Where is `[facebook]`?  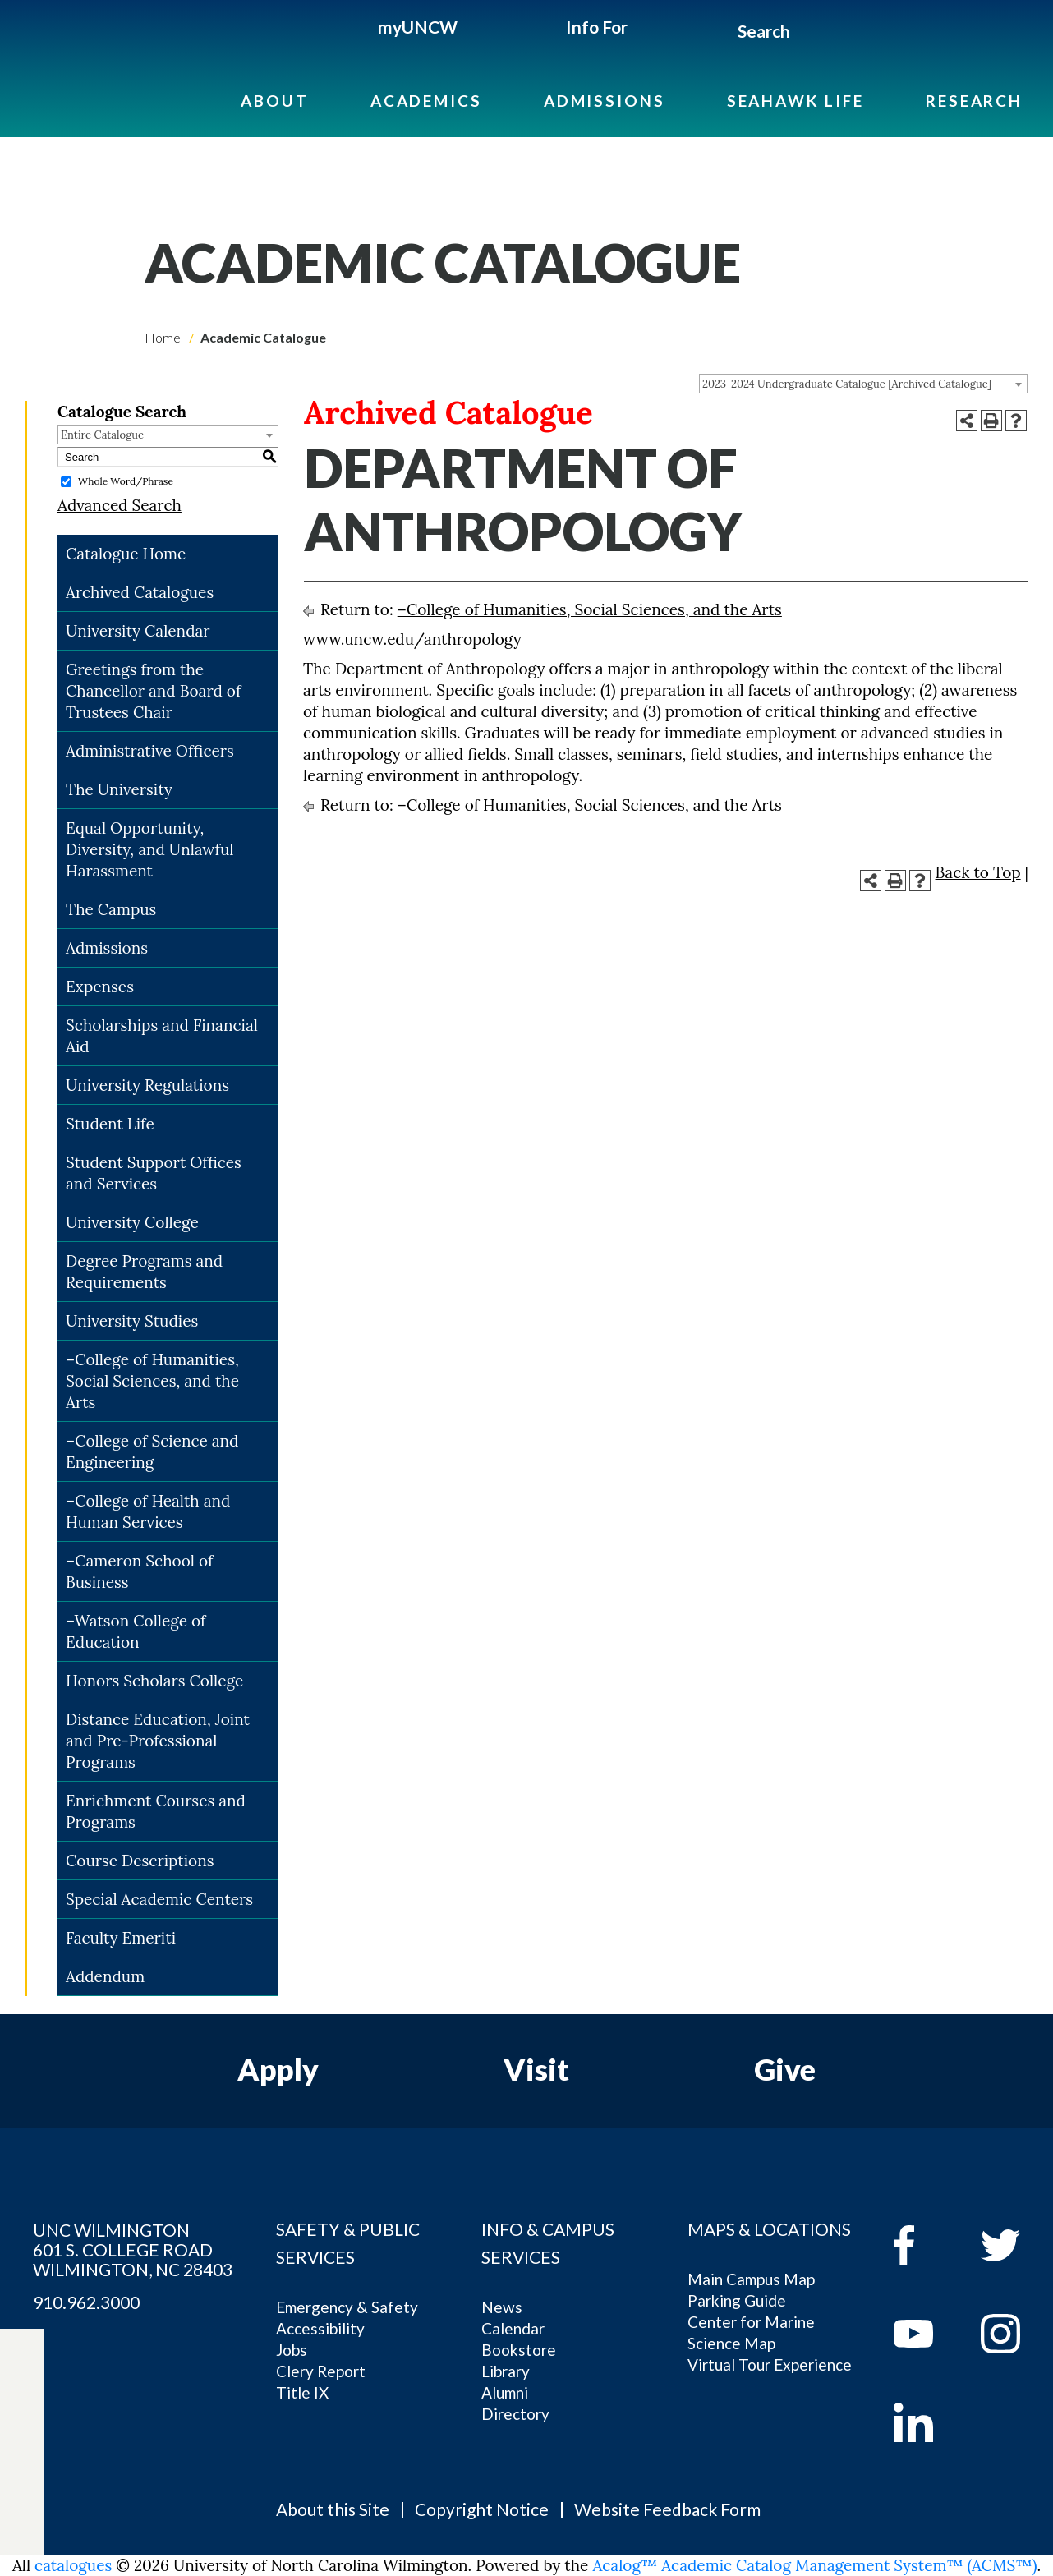
[facebook] is located at coordinates (925, 2245).